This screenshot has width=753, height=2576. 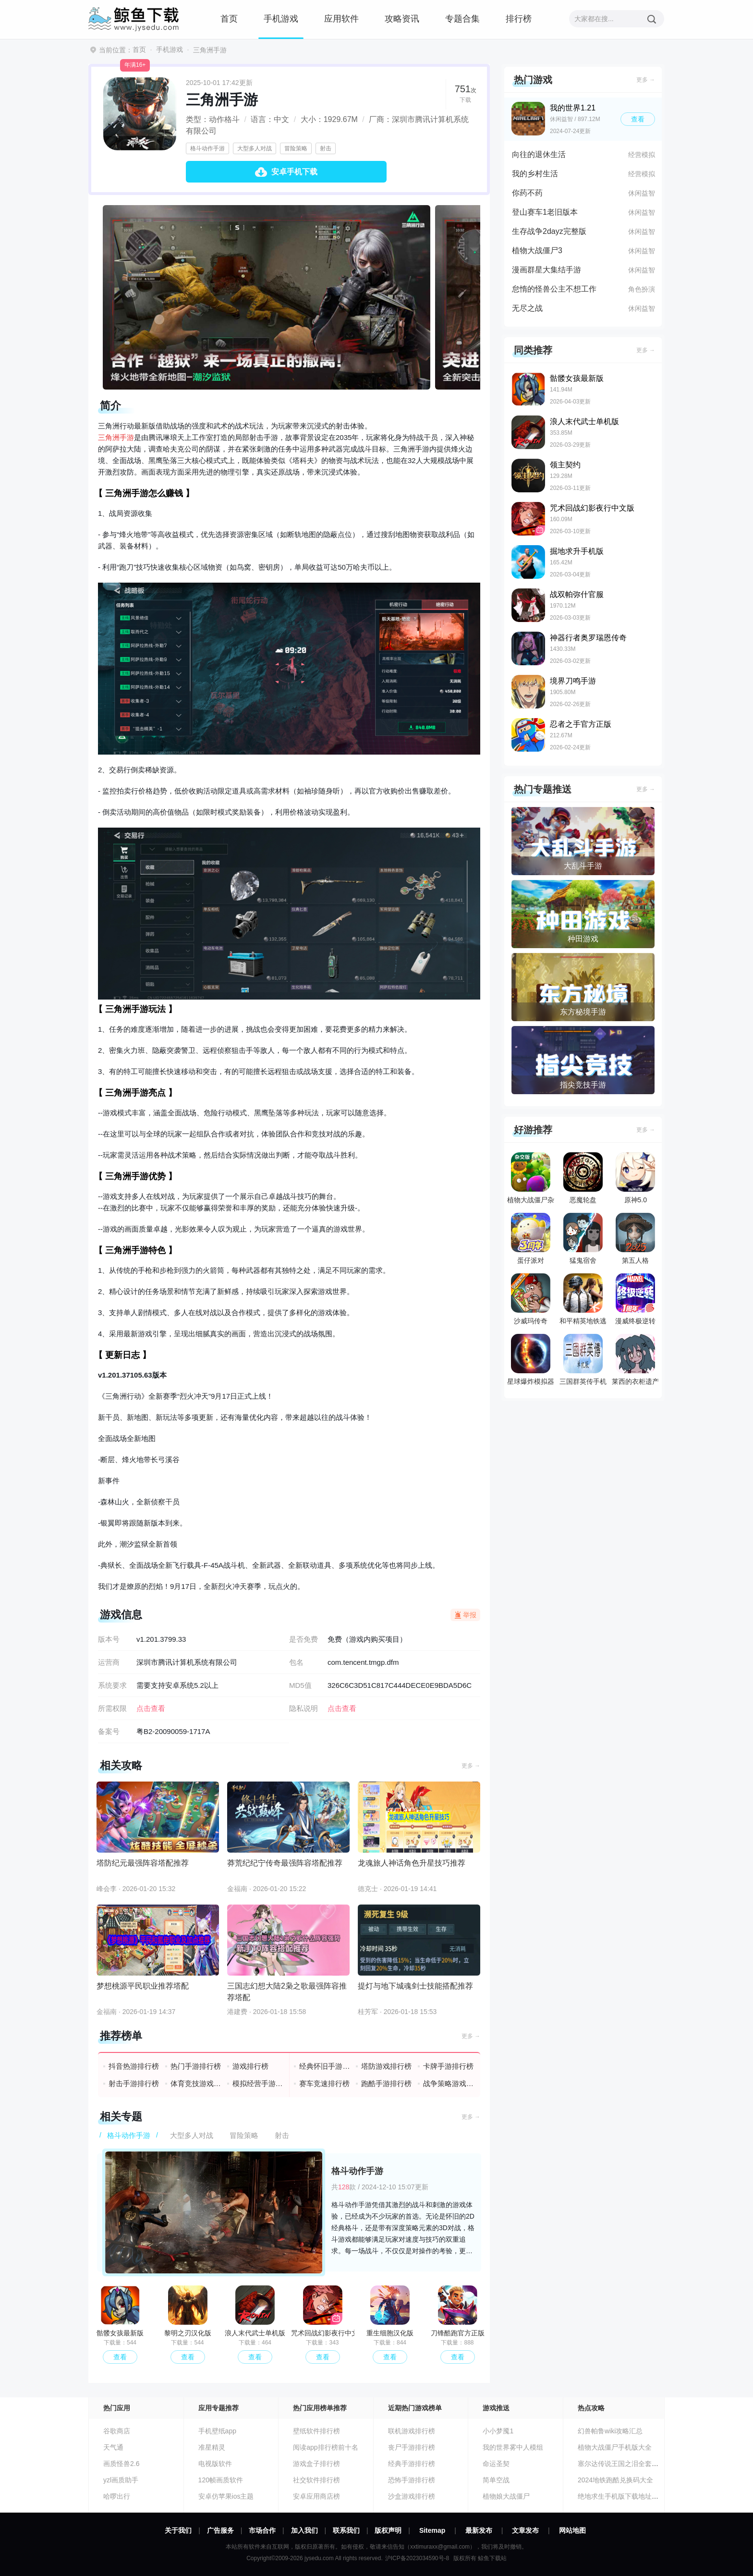 I want to click on 天气通, so click(x=113, y=2447).